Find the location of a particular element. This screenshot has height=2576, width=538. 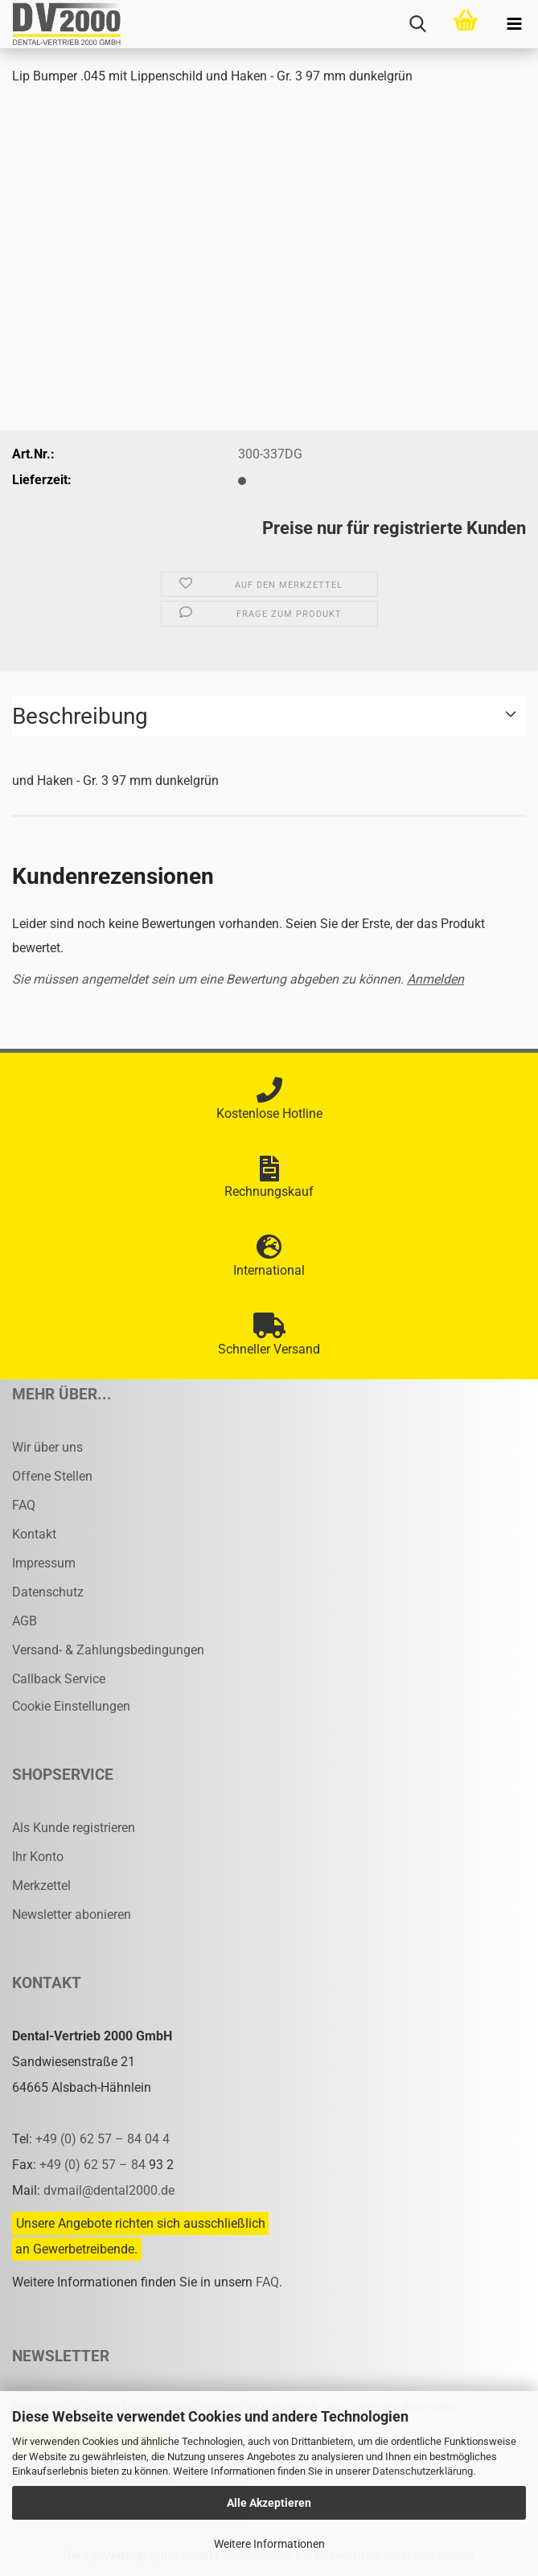

[navigationbar toggle button] is located at coordinates (514, 24).